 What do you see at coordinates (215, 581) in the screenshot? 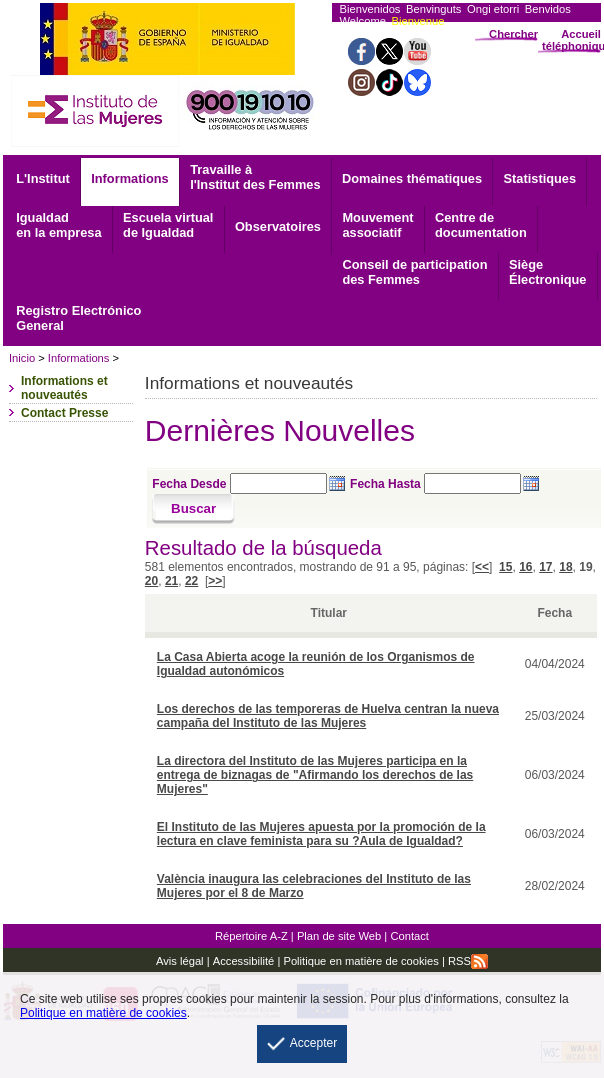
I see `>>` at bounding box center [215, 581].